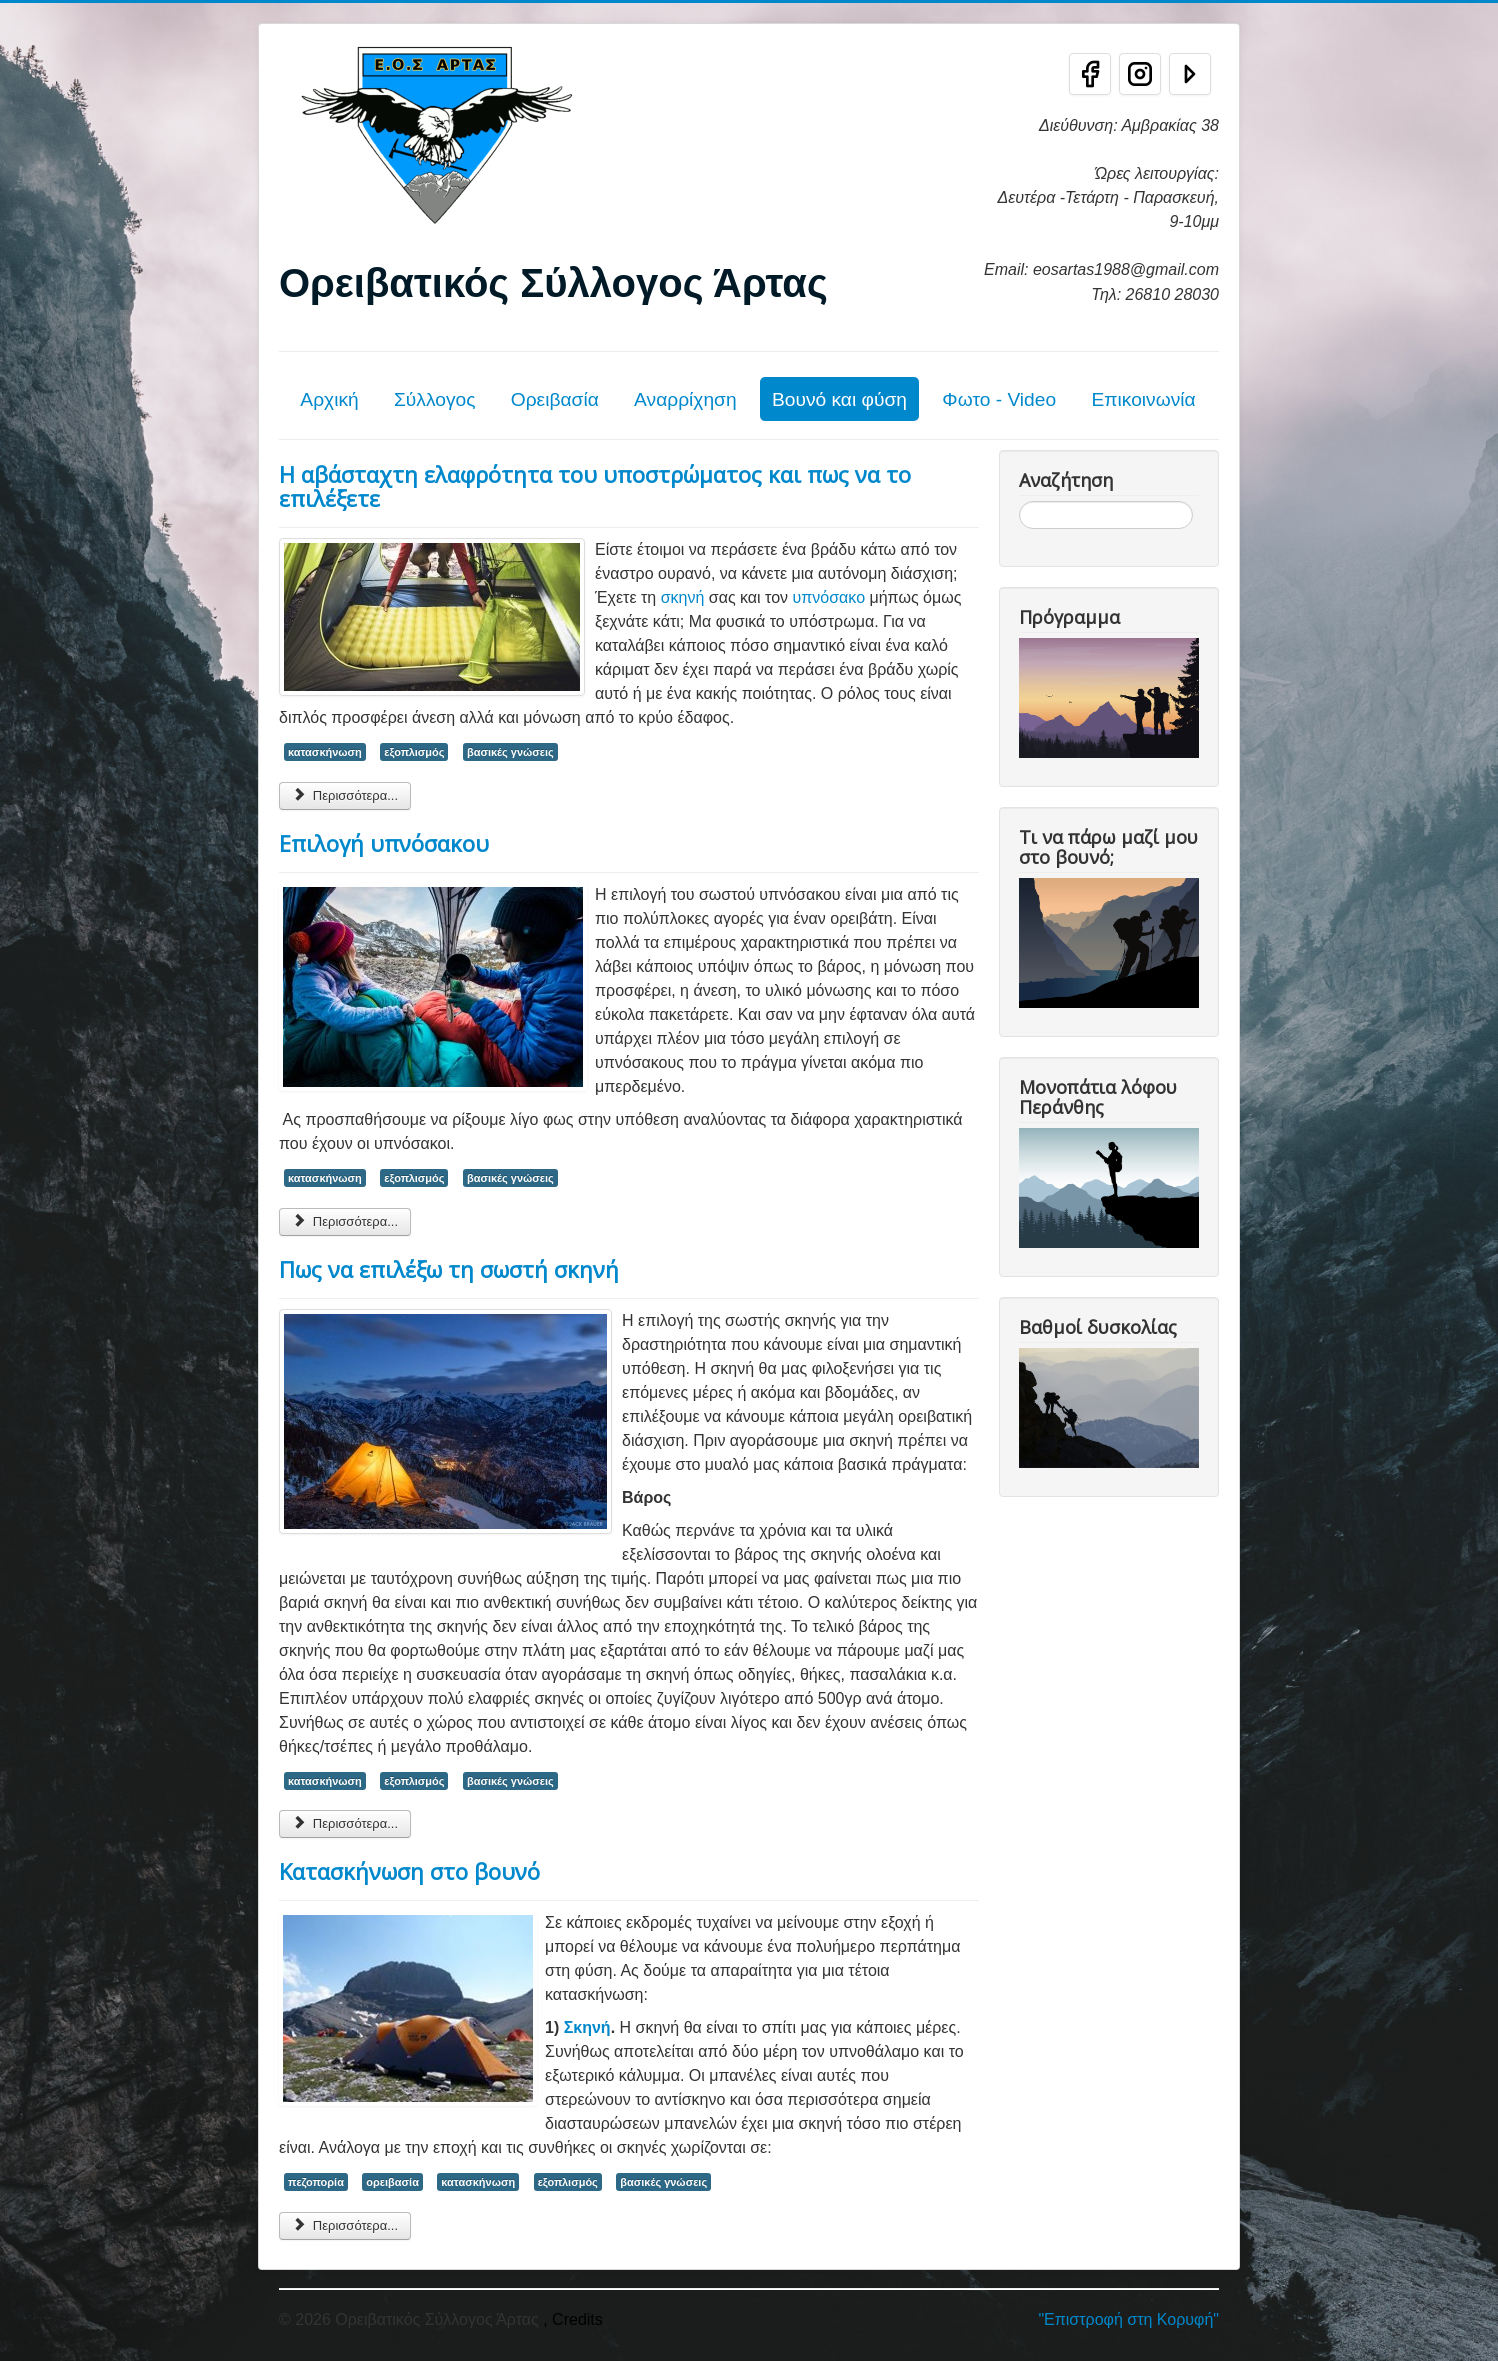 The height and width of the screenshot is (2361, 1498). Describe the element at coordinates (414, 752) in the screenshot. I see `εξοπλισμός` at that location.